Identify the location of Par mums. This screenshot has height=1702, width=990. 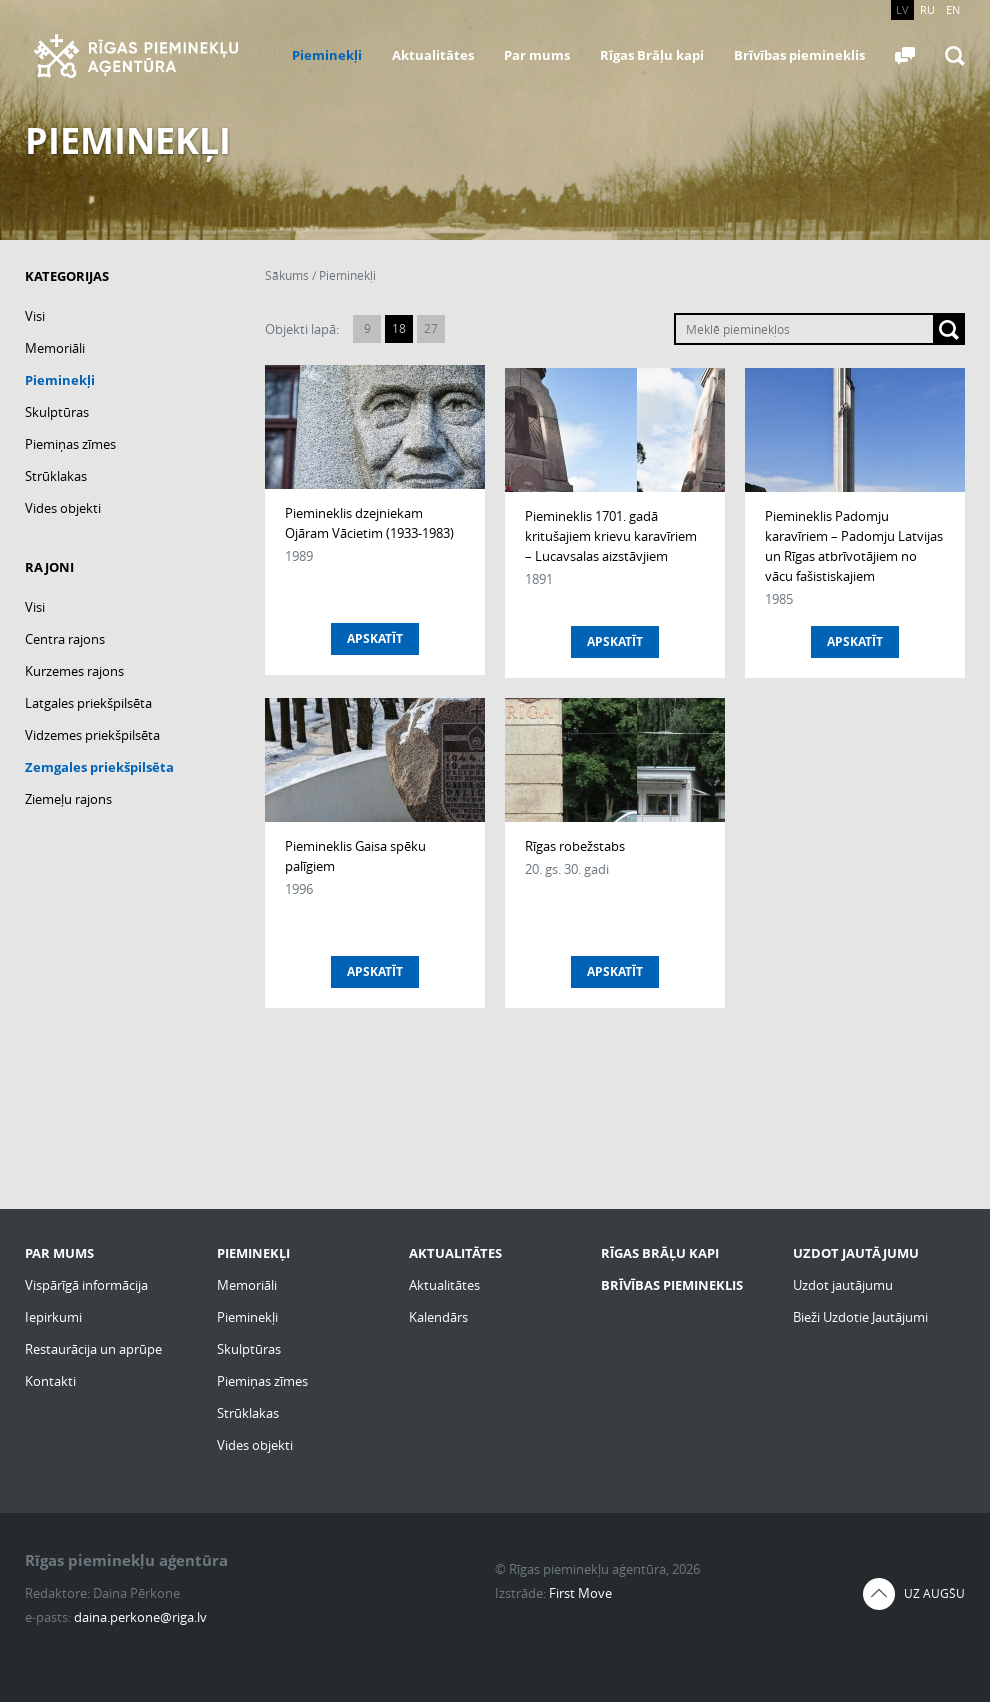
(537, 55).